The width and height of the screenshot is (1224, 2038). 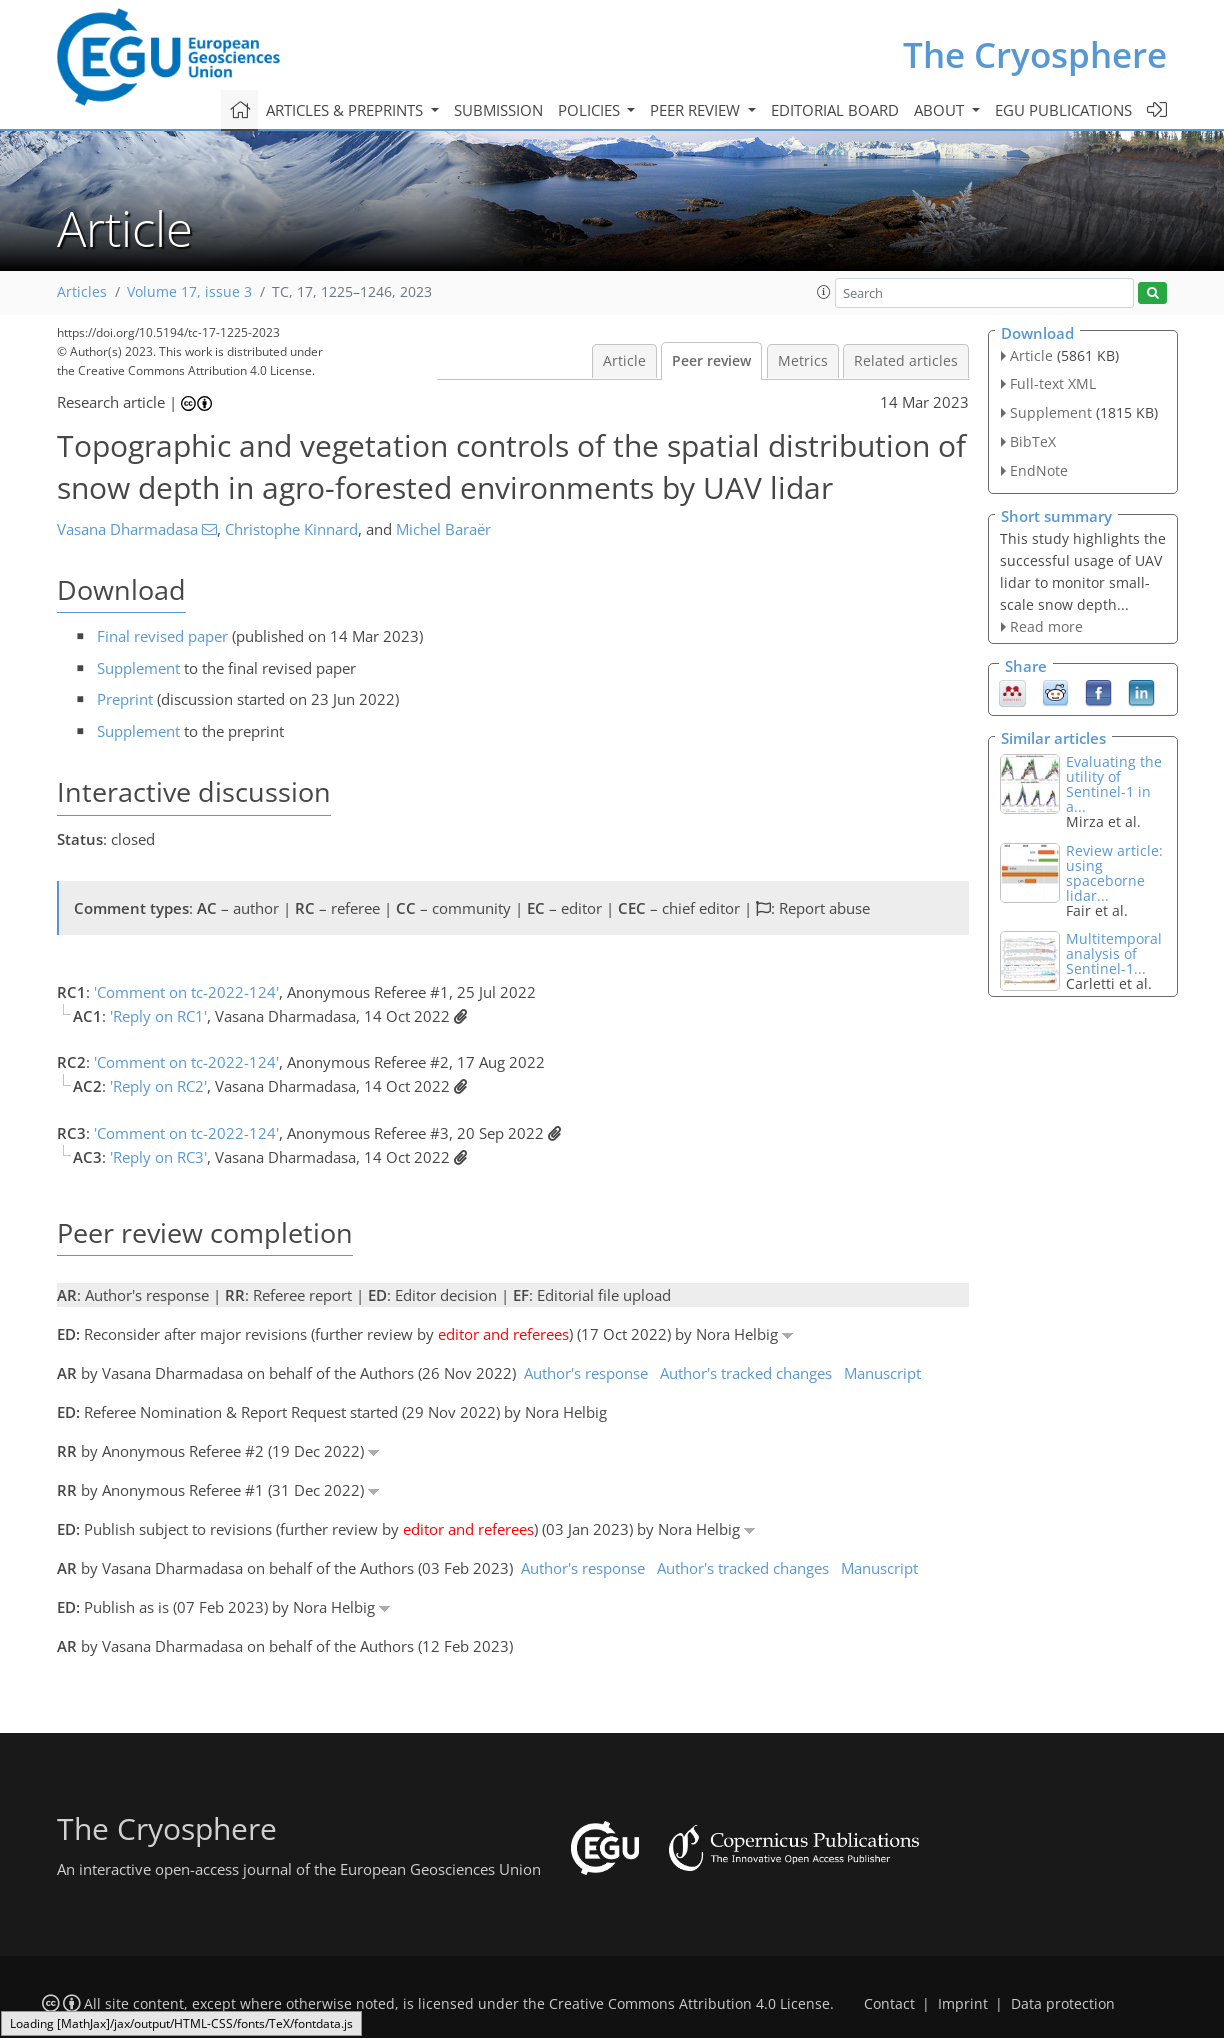 I want to click on Author's tracked changes, so click(x=746, y=1373).